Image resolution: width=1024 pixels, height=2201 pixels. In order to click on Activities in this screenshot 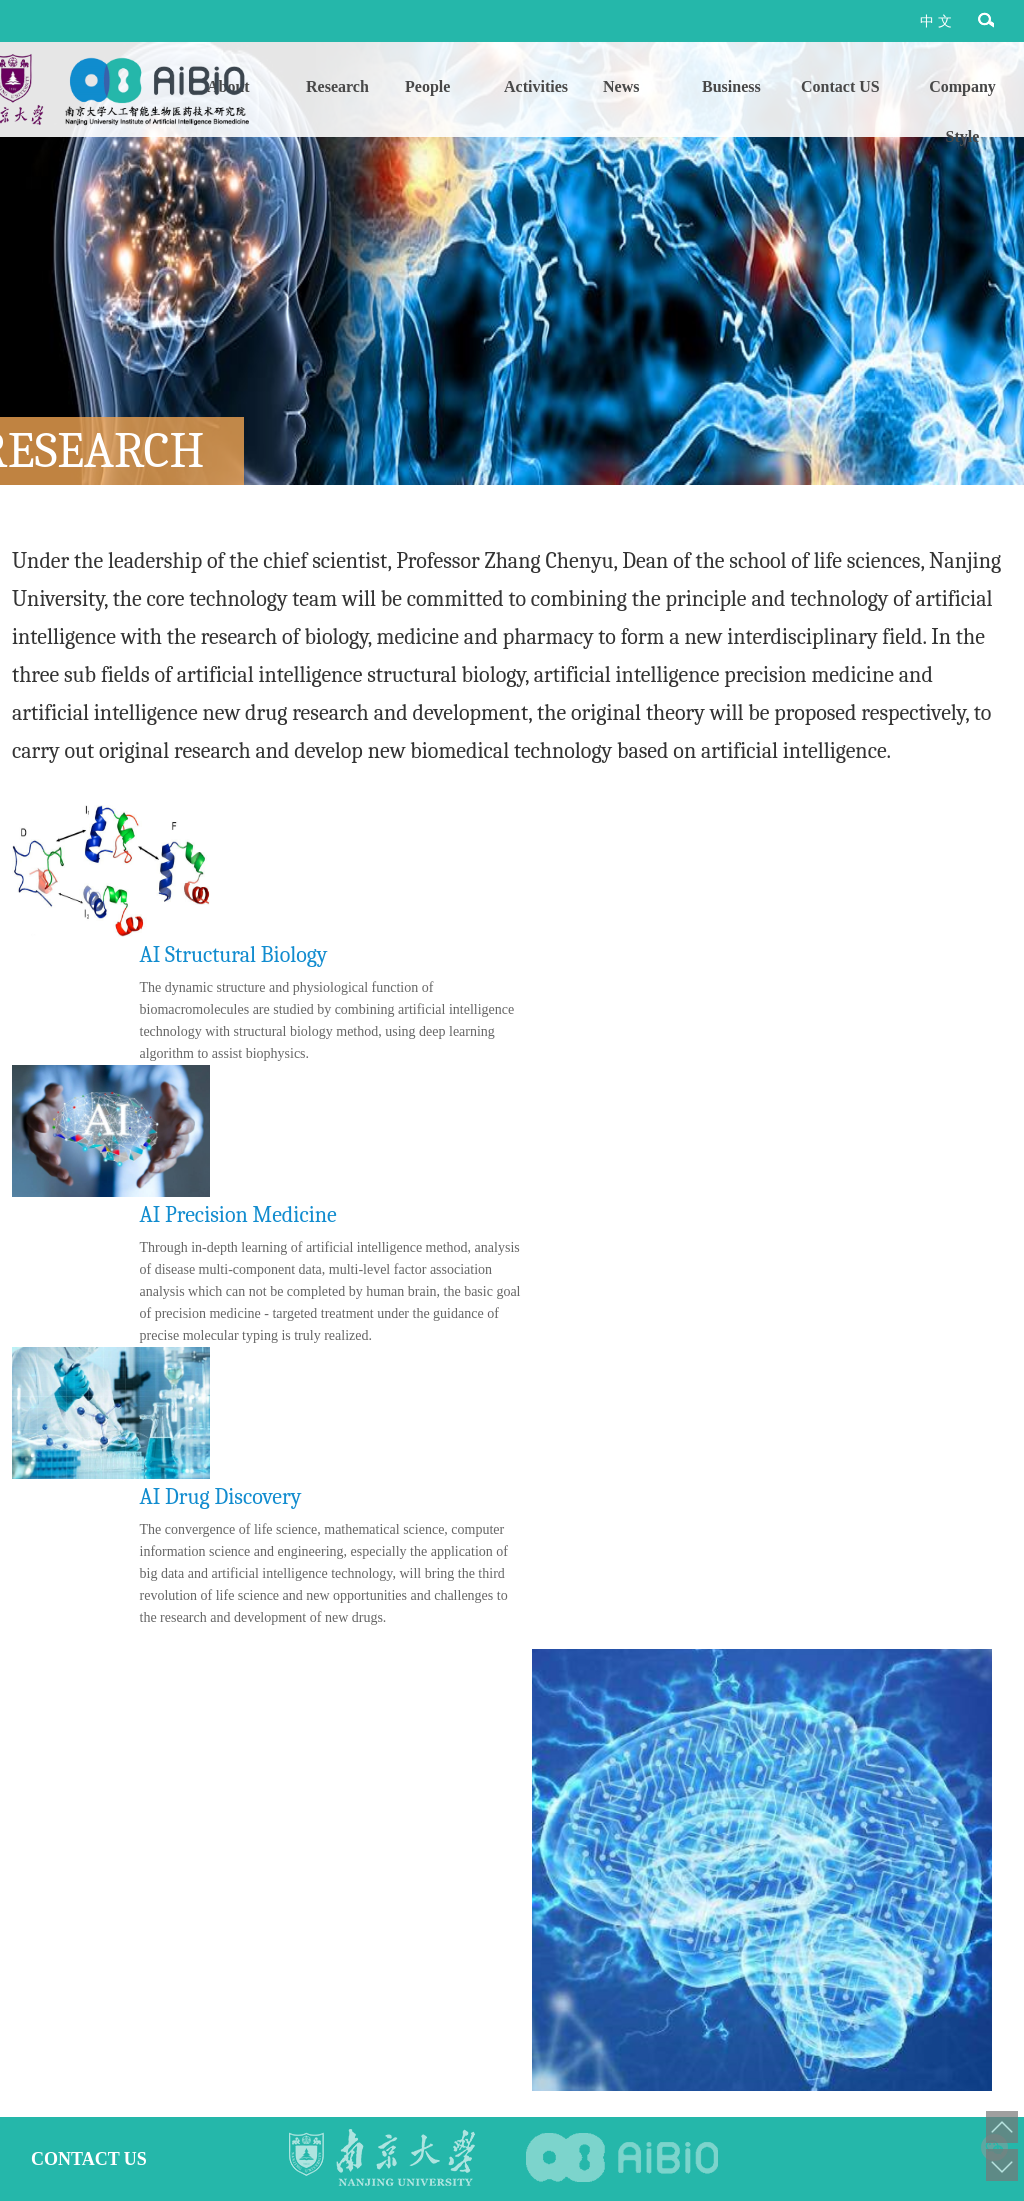, I will do `click(536, 86)`.